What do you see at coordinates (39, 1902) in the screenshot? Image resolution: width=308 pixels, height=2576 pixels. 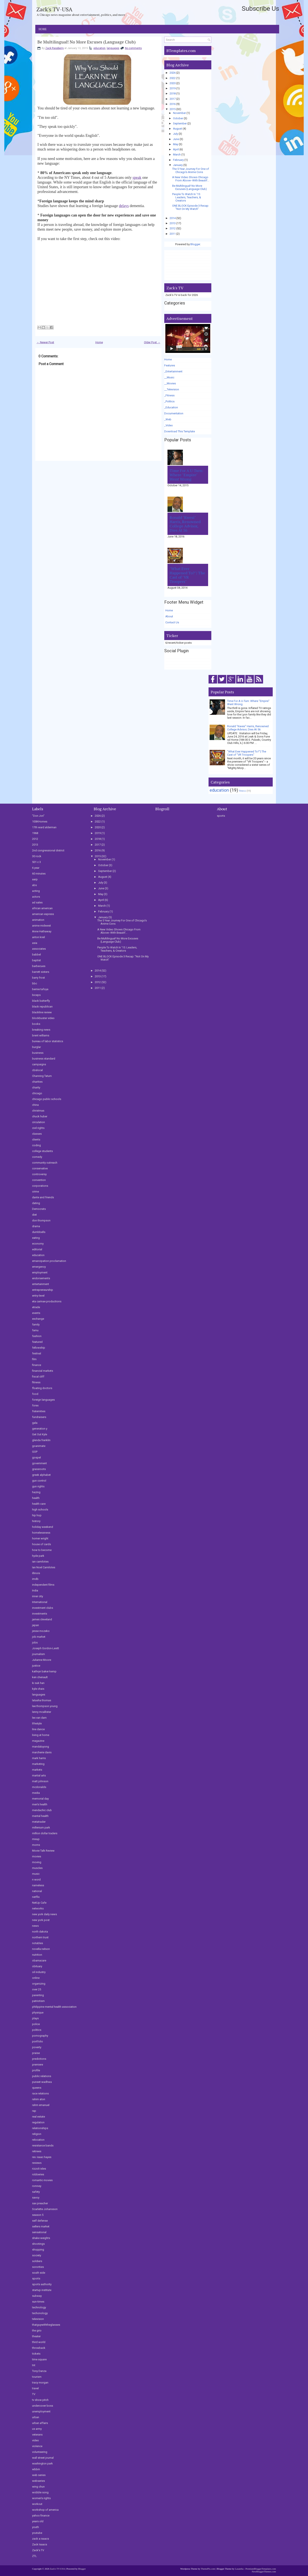 I see `NetUp Cafe` at bounding box center [39, 1902].